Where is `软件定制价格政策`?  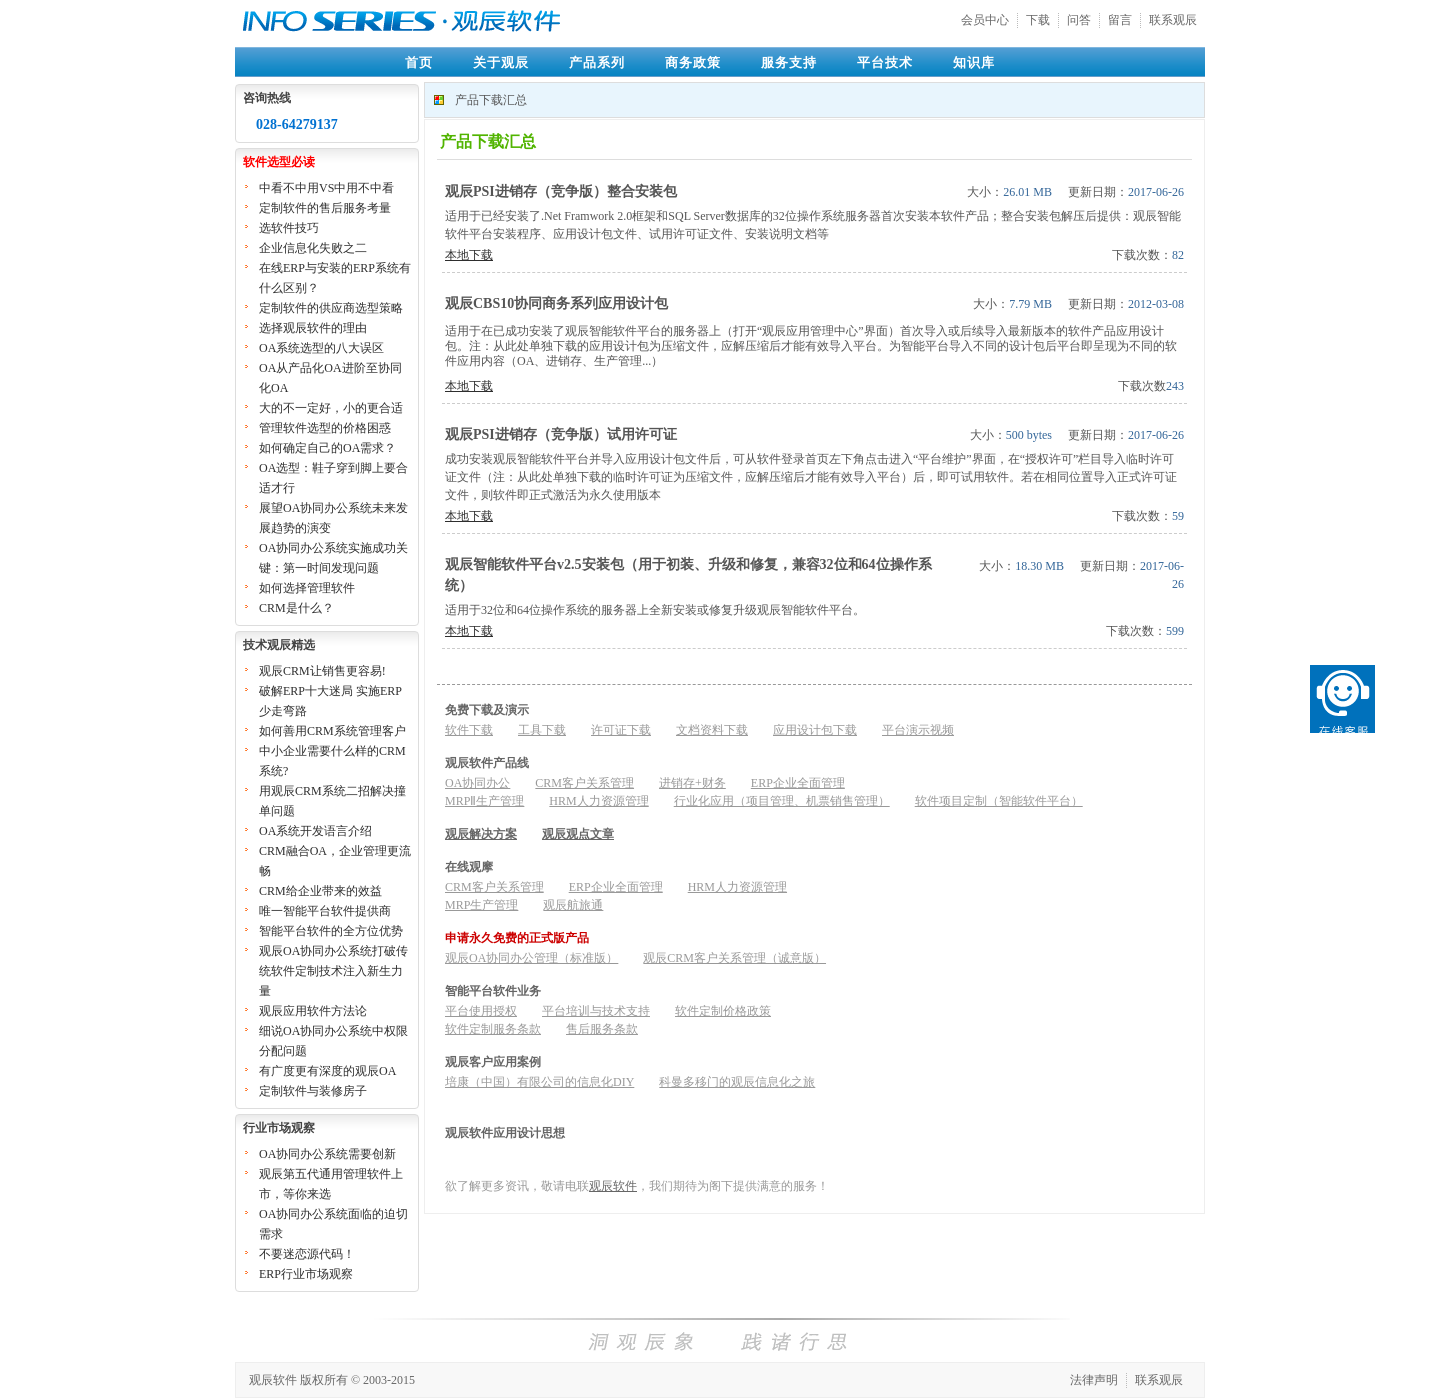
软件定制价格政策 is located at coordinates (723, 1011).